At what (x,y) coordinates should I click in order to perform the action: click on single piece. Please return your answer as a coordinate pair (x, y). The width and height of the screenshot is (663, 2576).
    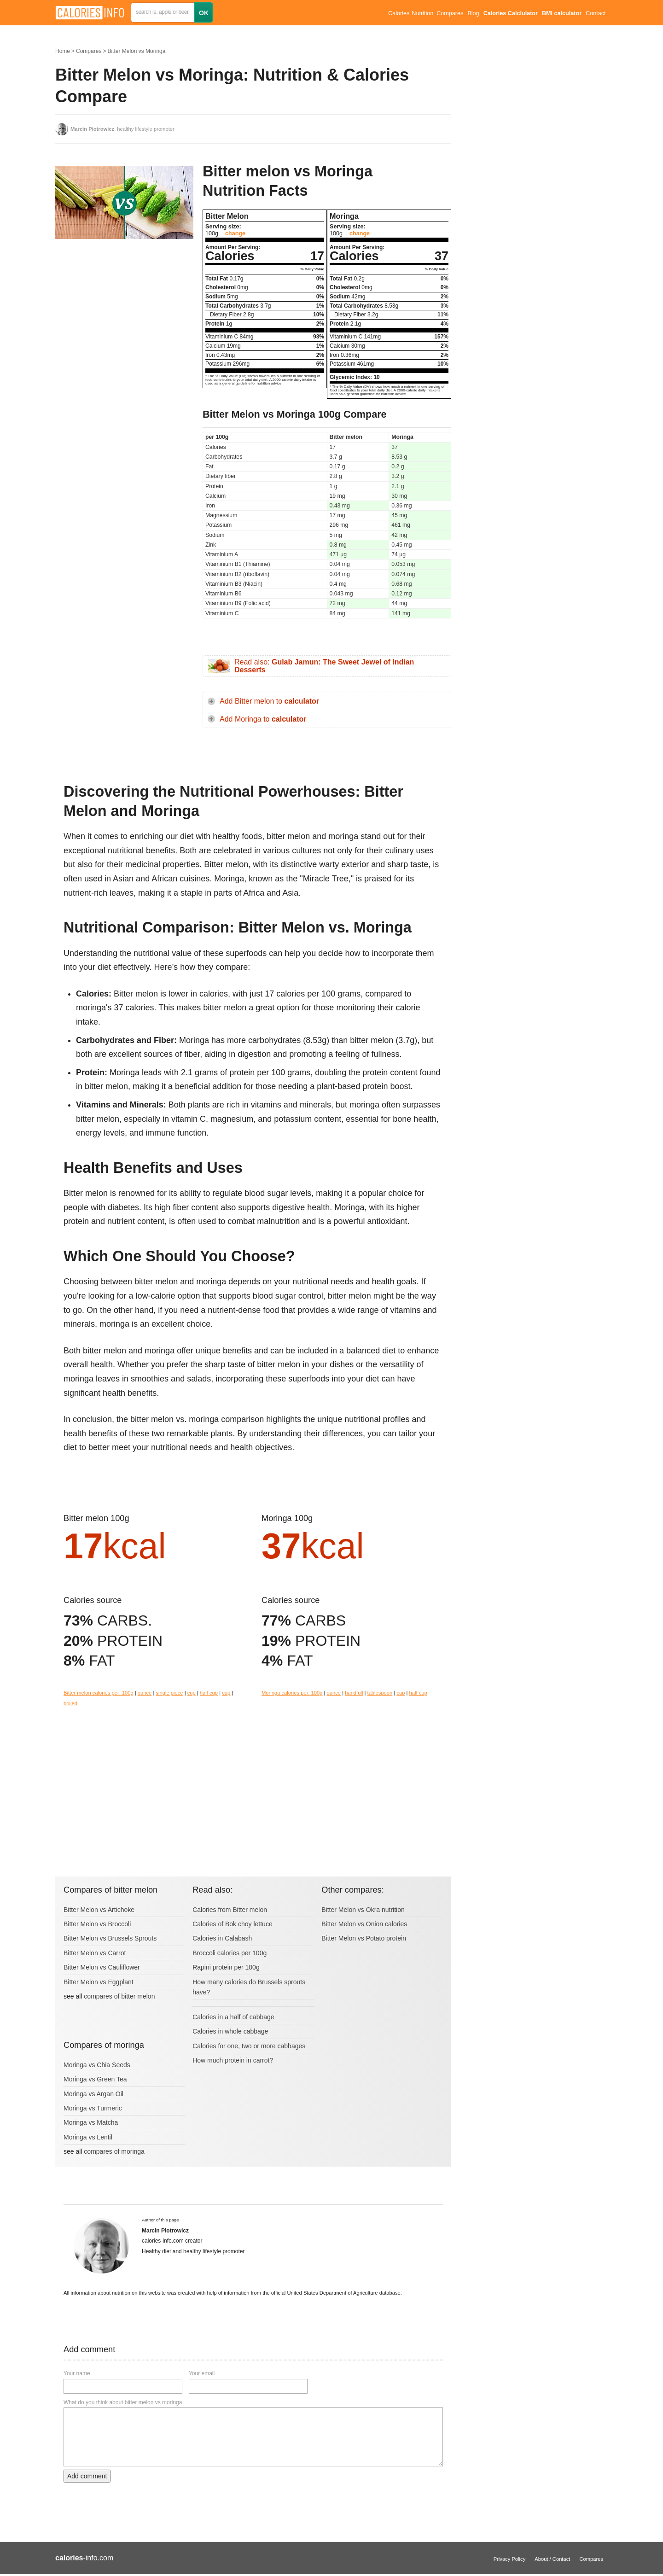
    Looking at the image, I should click on (169, 1693).